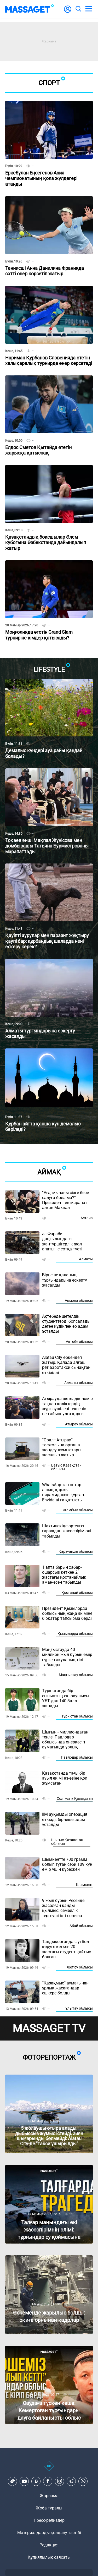  Describe the element at coordinates (78, 1510) in the screenshot. I see `Жамбыл облысы` at that location.